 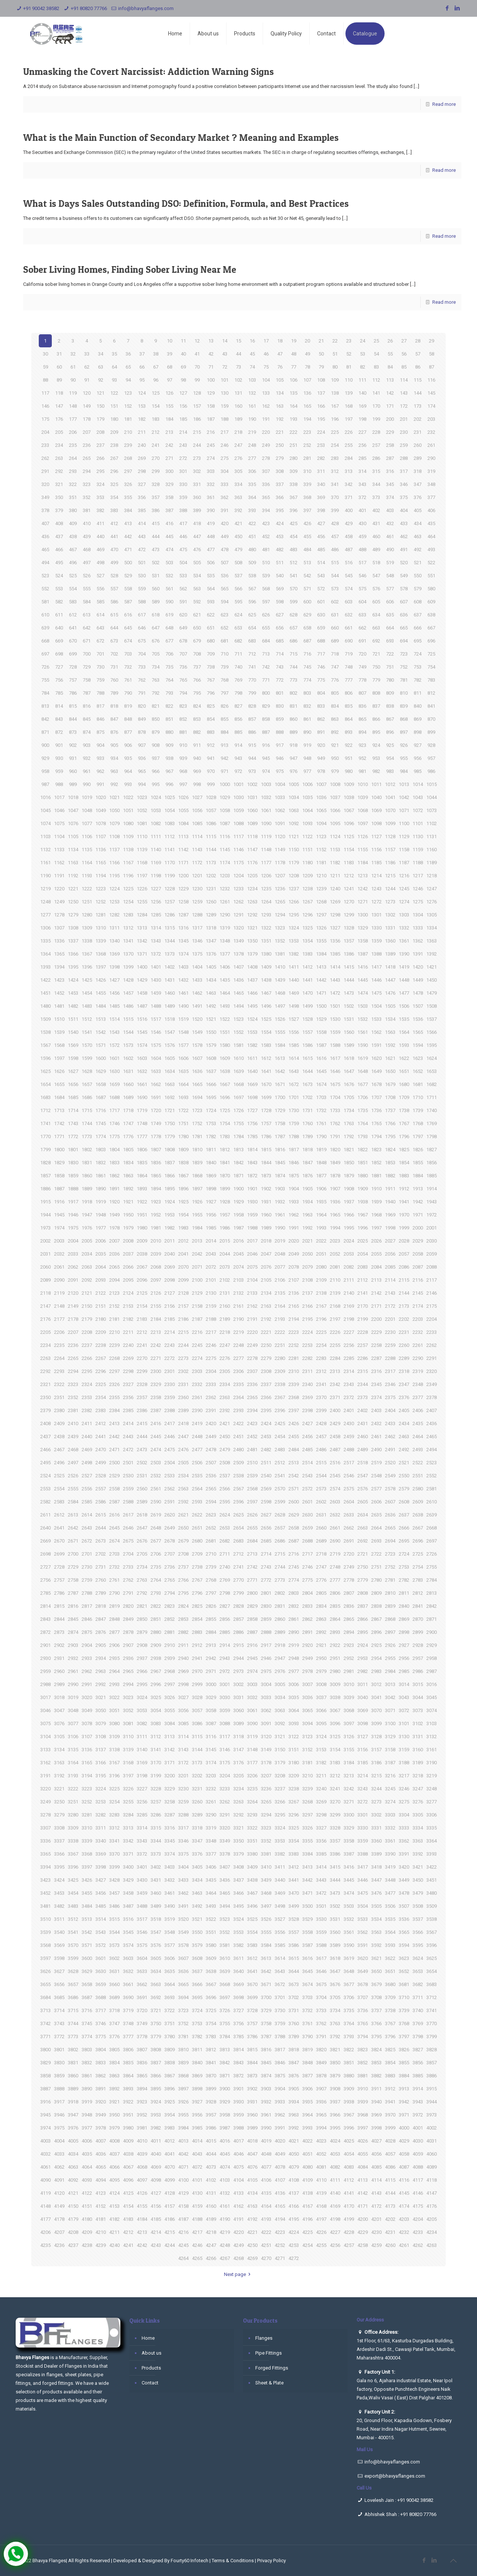 What do you see at coordinates (431, 954) in the screenshot?
I see `1392` at bounding box center [431, 954].